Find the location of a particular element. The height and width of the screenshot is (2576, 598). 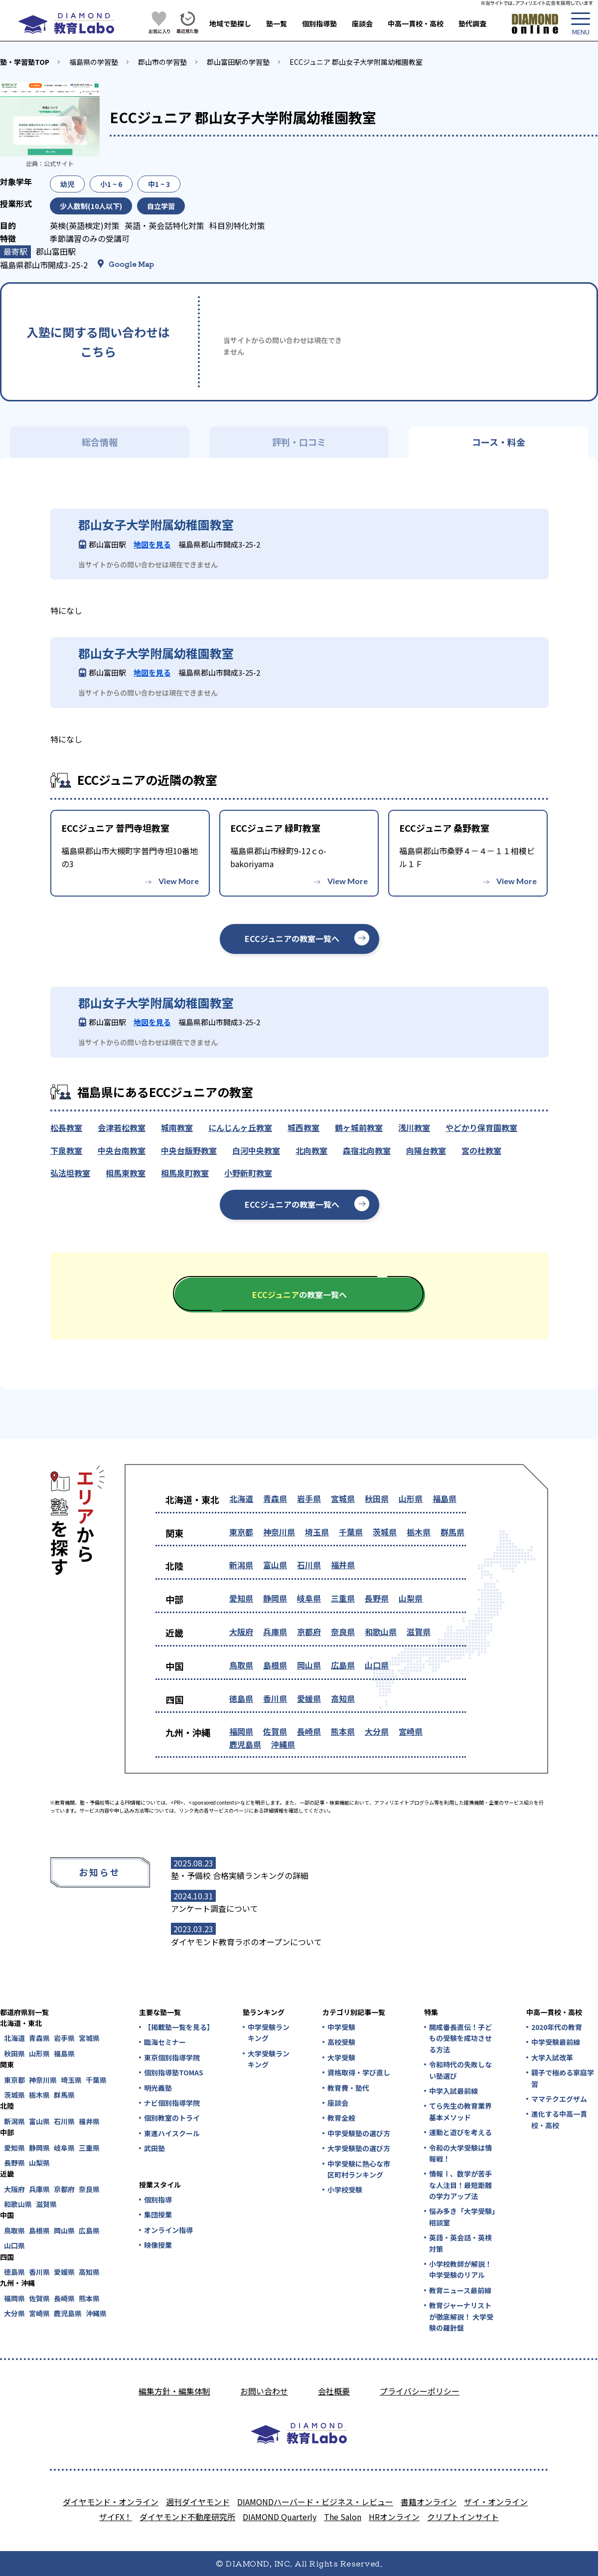

北海道 is located at coordinates (241, 1498).